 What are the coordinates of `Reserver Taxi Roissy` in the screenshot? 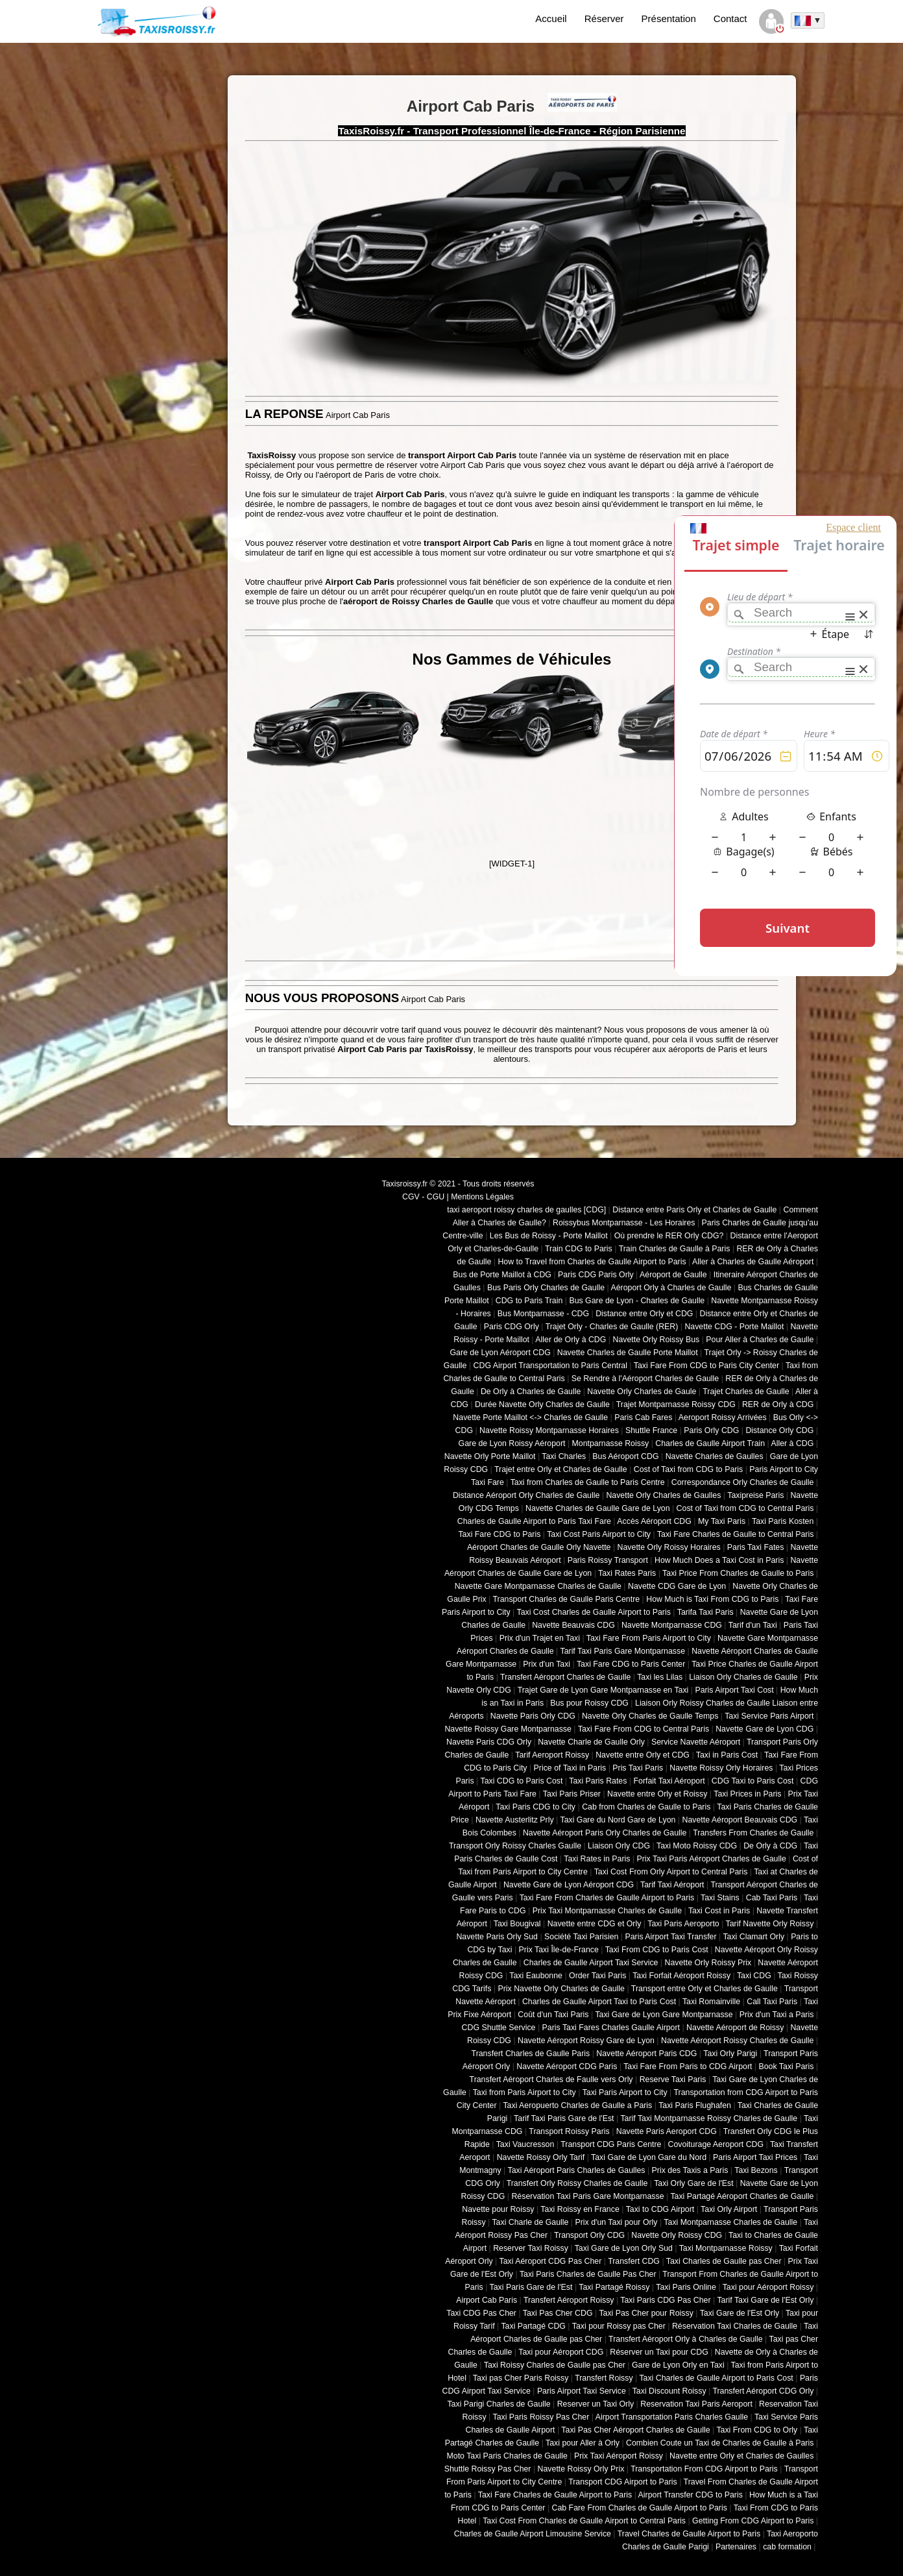 It's located at (530, 2248).